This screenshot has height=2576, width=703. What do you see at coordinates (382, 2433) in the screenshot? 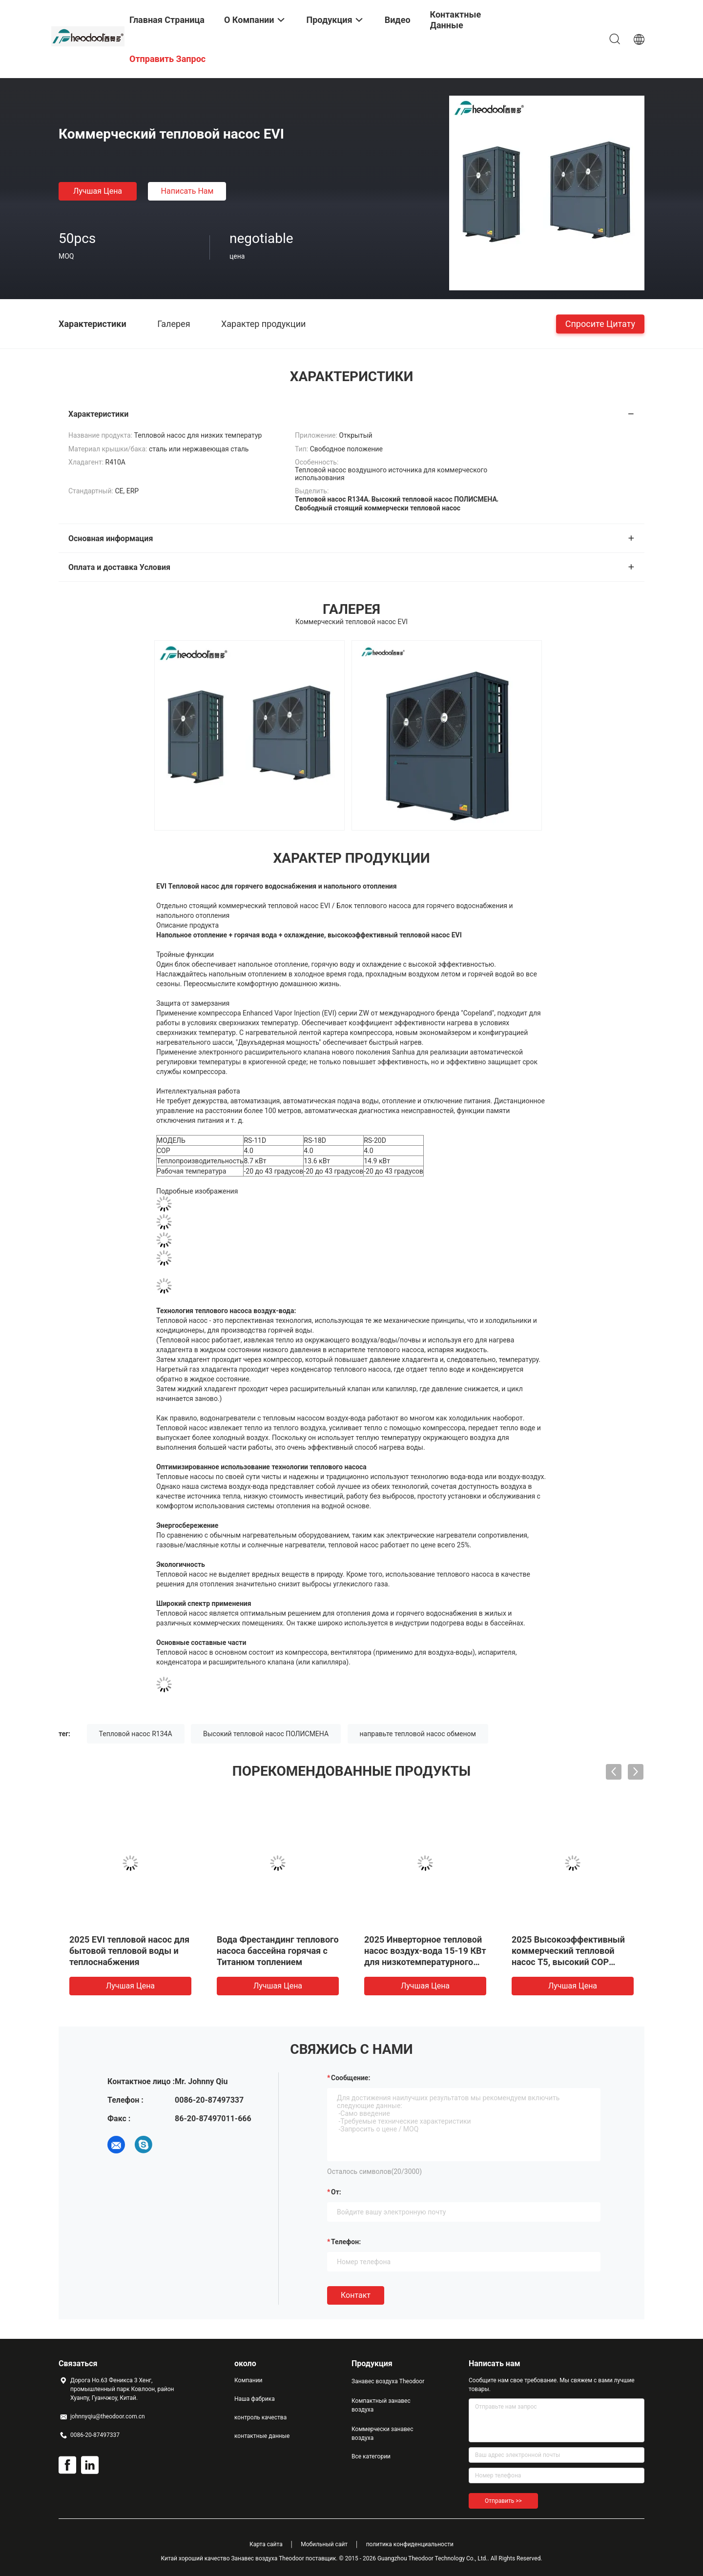
I see `Коммерчески занавес воздуха` at bounding box center [382, 2433].